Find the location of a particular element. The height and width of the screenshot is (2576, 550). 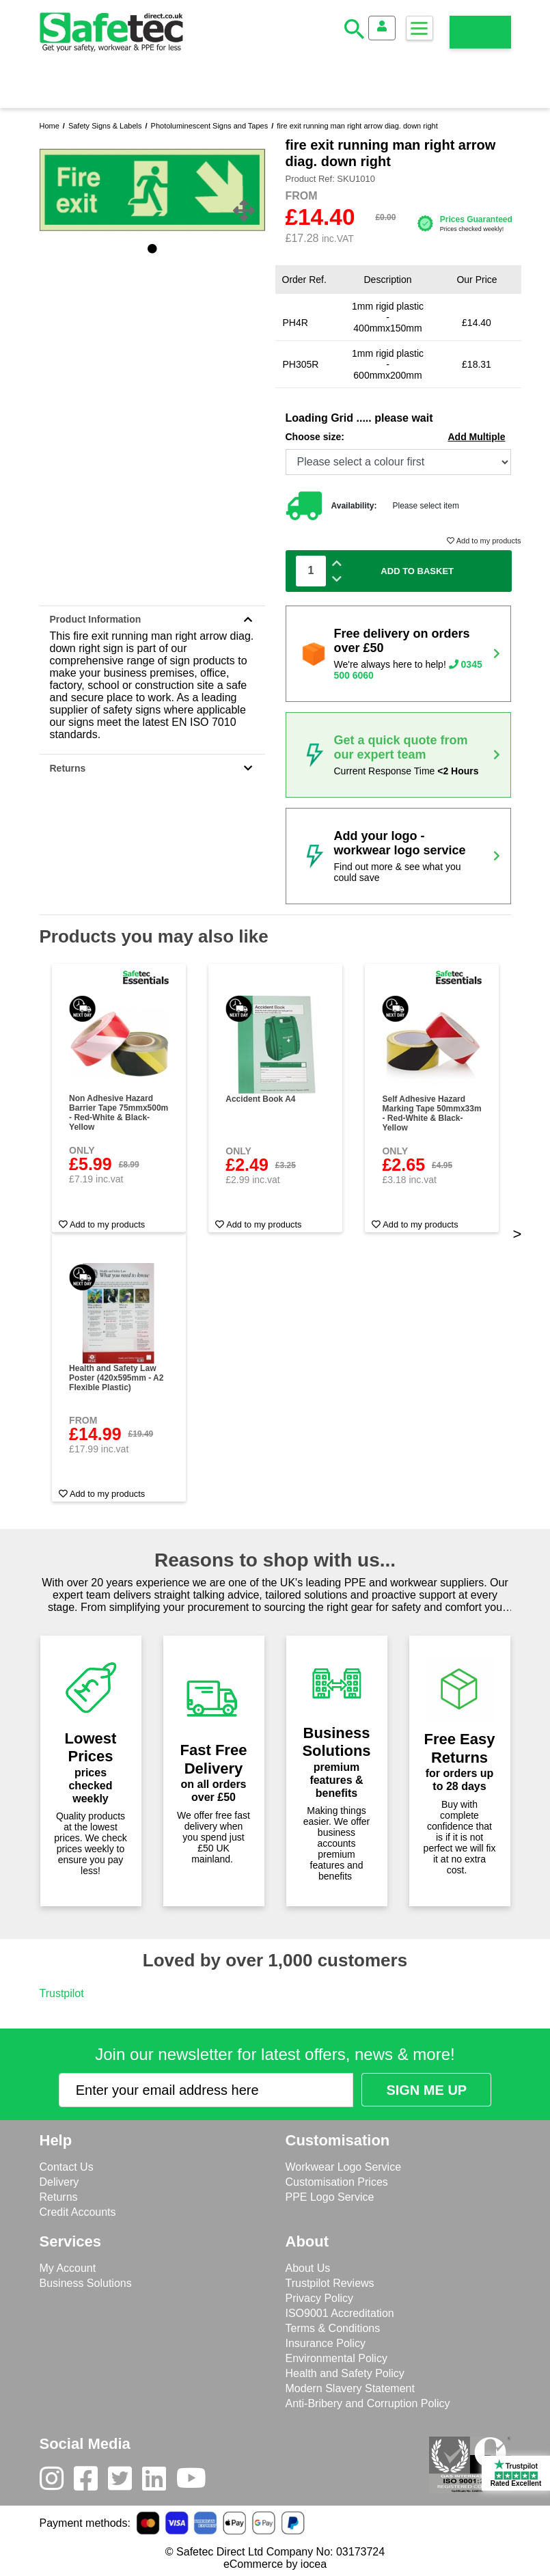

Anti-Bribery and Corruption Policy is located at coordinates (368, 2403).